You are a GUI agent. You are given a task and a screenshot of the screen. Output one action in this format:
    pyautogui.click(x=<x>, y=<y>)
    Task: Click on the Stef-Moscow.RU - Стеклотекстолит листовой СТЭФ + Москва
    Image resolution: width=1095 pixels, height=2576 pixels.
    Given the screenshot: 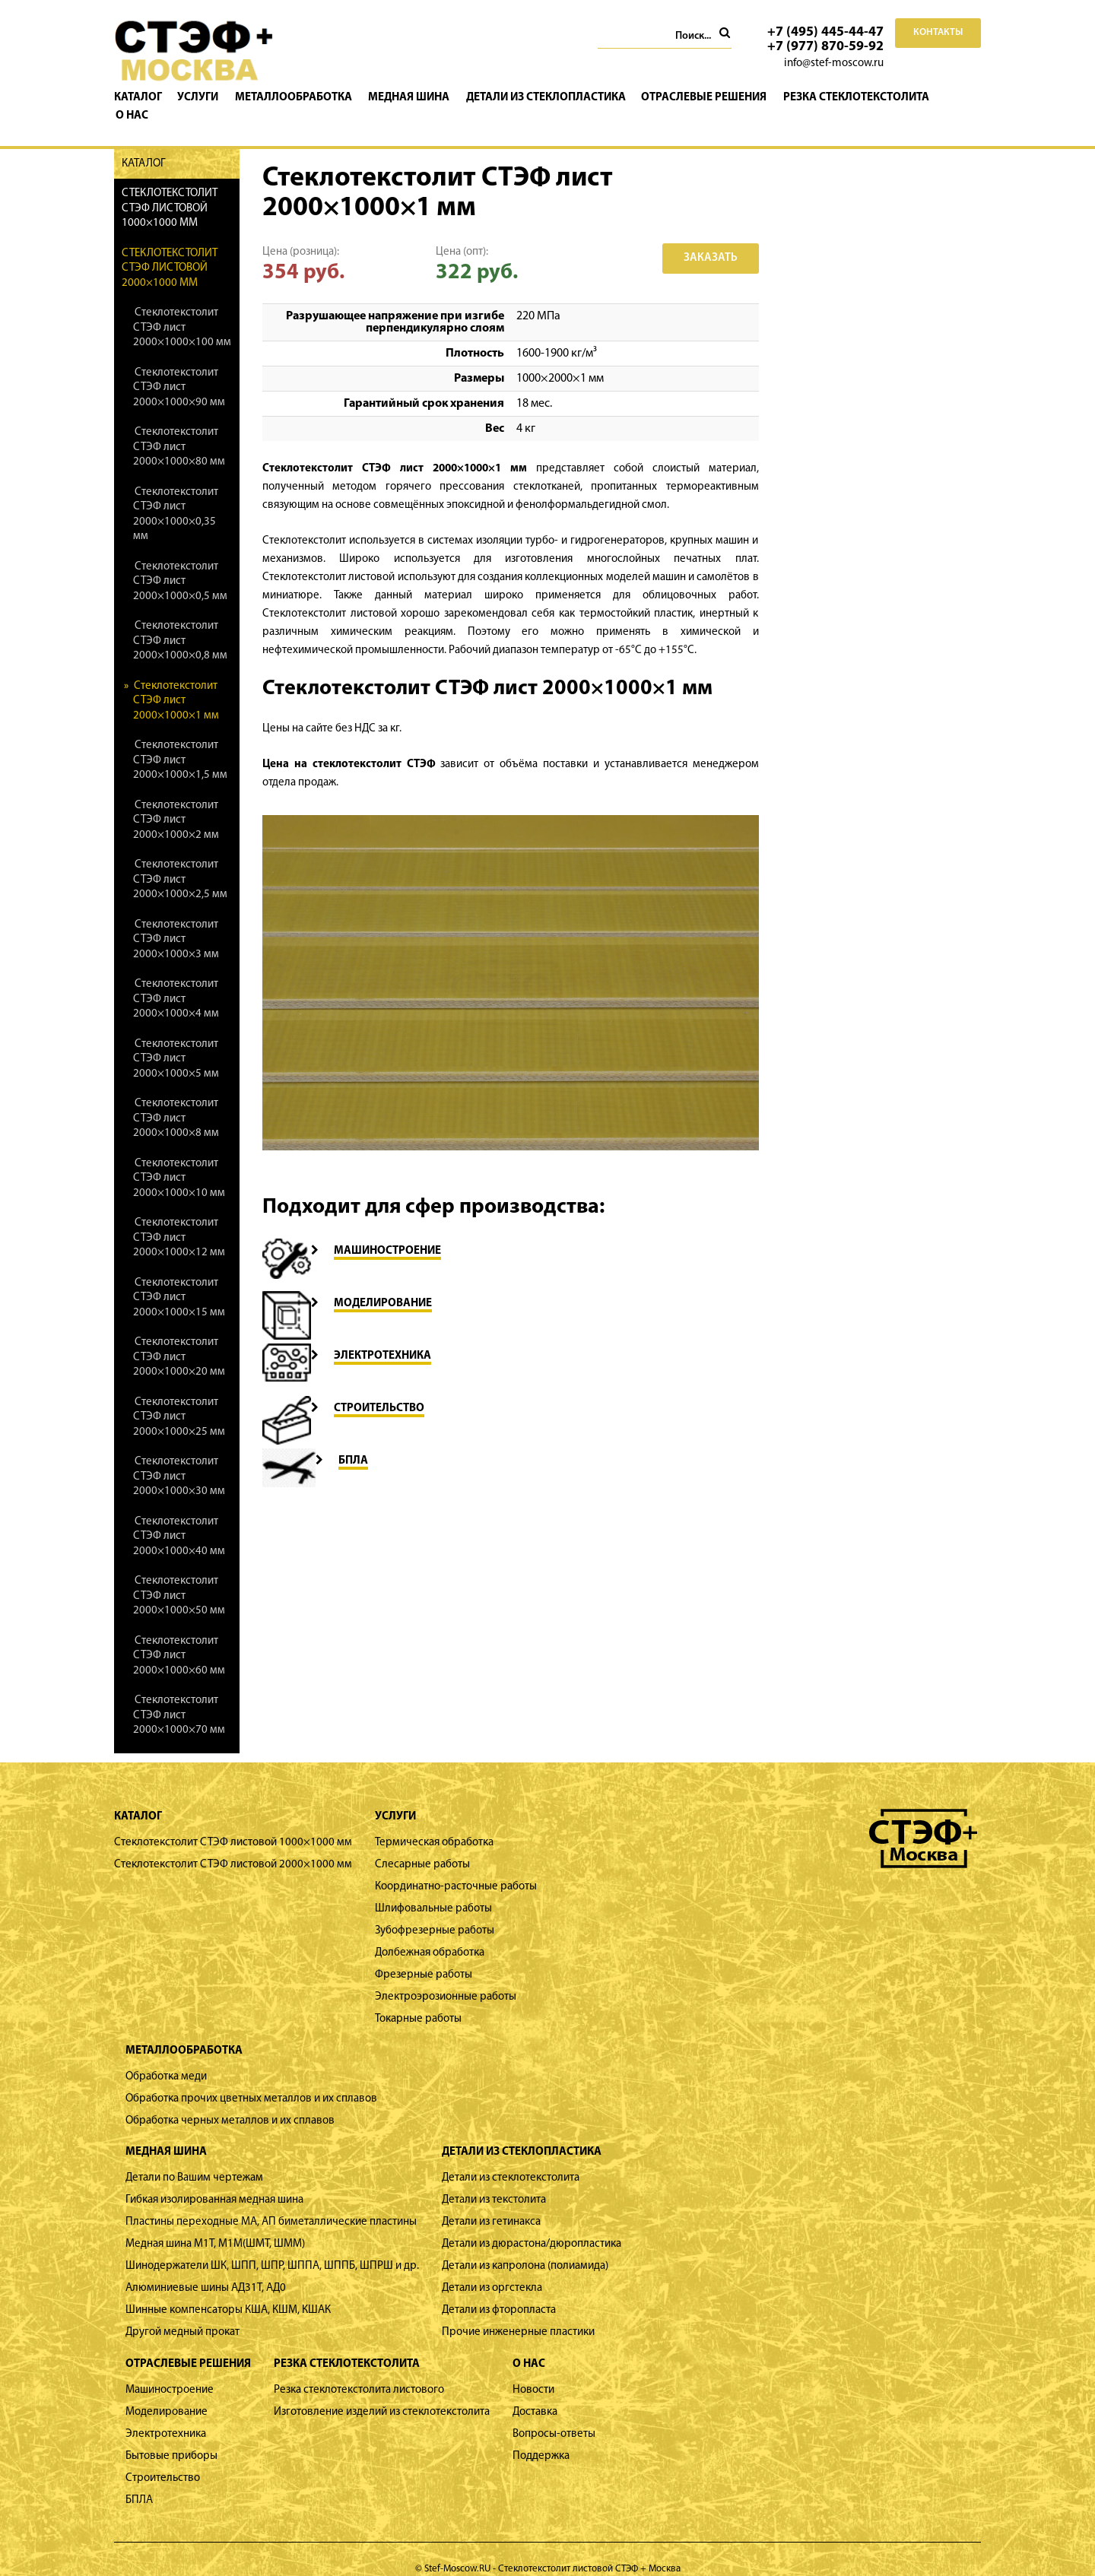 What is the action you would take?
    pyautogui.click(x=552, y=2550)
    